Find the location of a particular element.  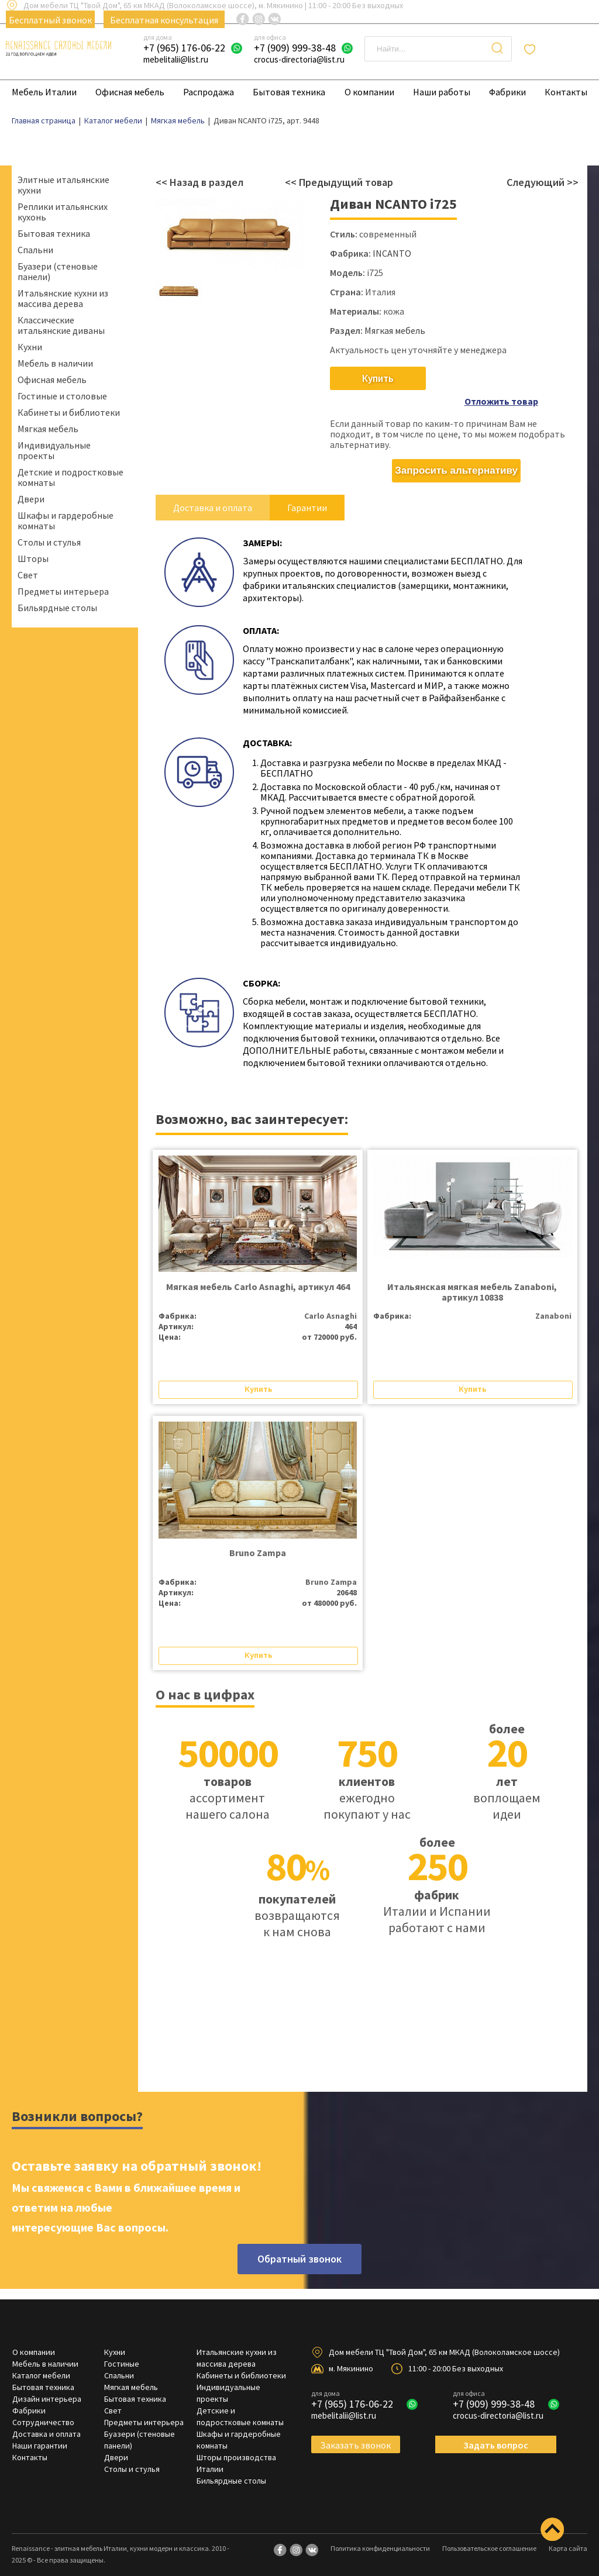

Буазери (стеновые панели) is located at coordinates (58, 271).